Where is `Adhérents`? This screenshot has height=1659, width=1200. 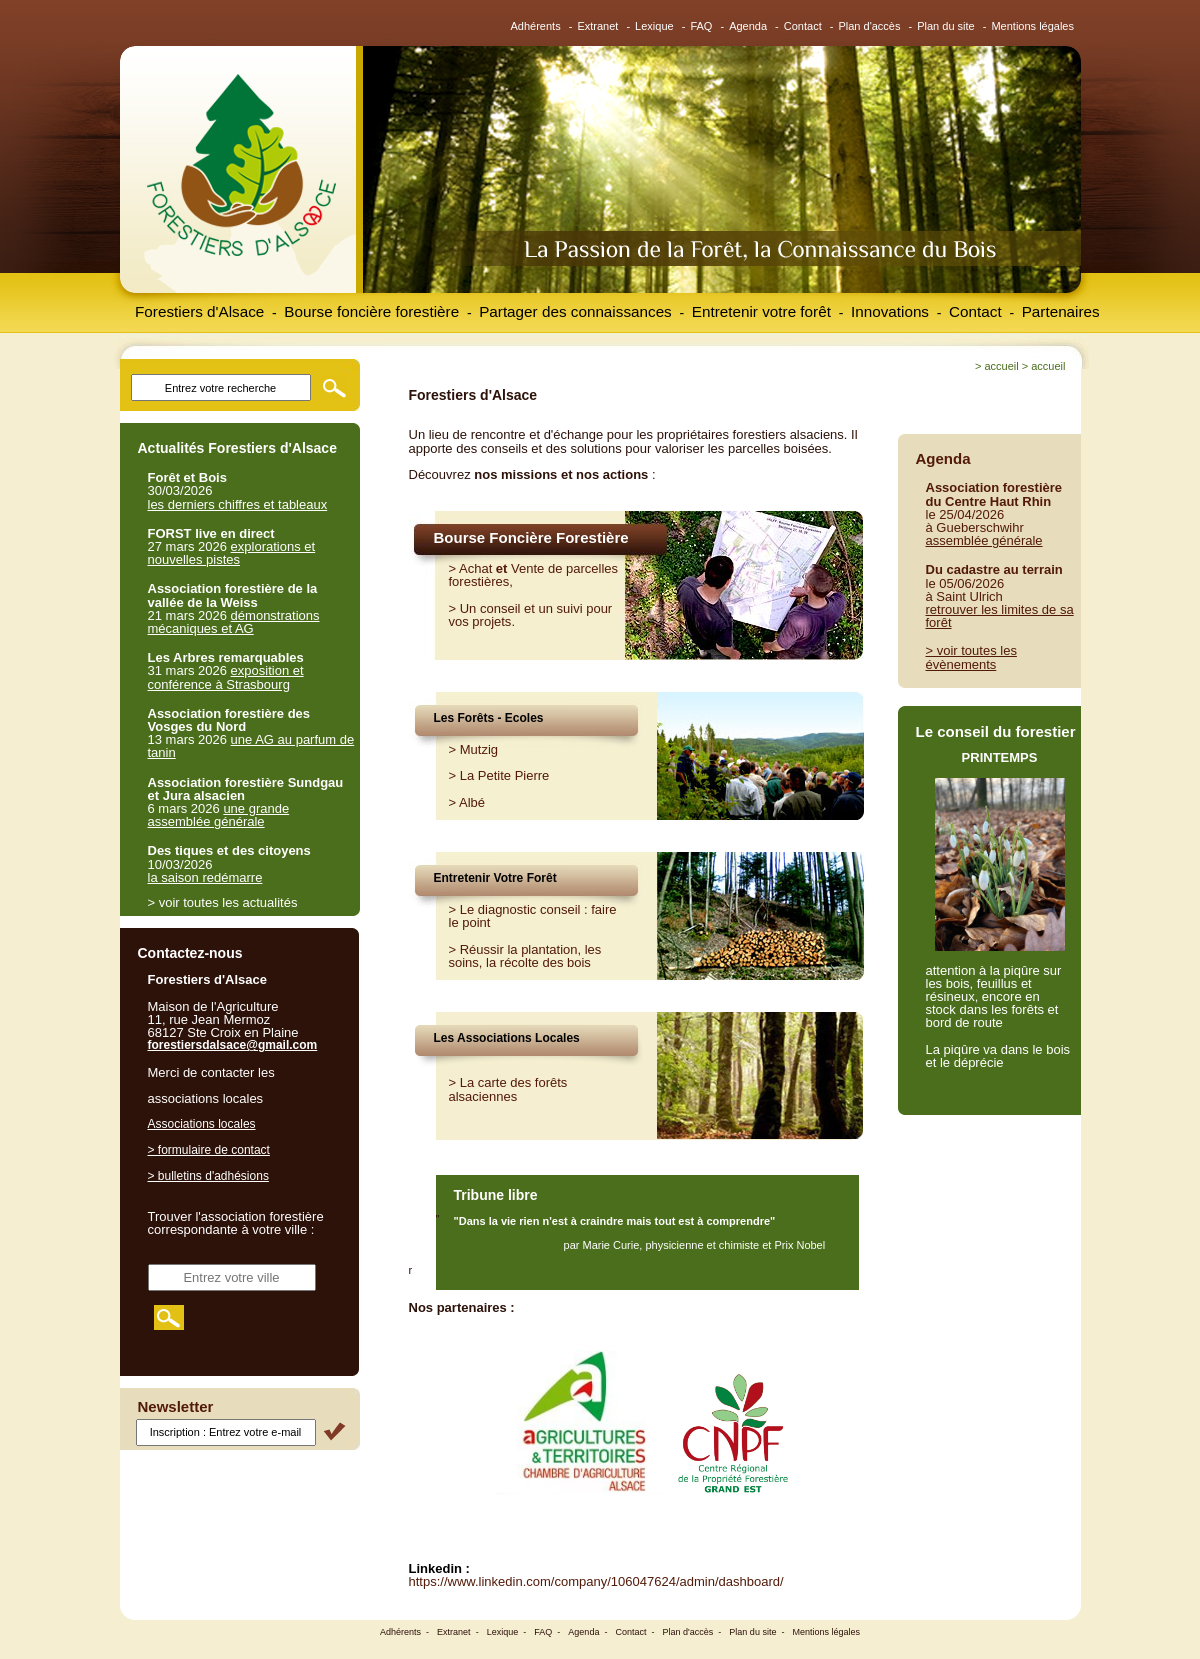
Adhérents is located at coordinates (536, 26).